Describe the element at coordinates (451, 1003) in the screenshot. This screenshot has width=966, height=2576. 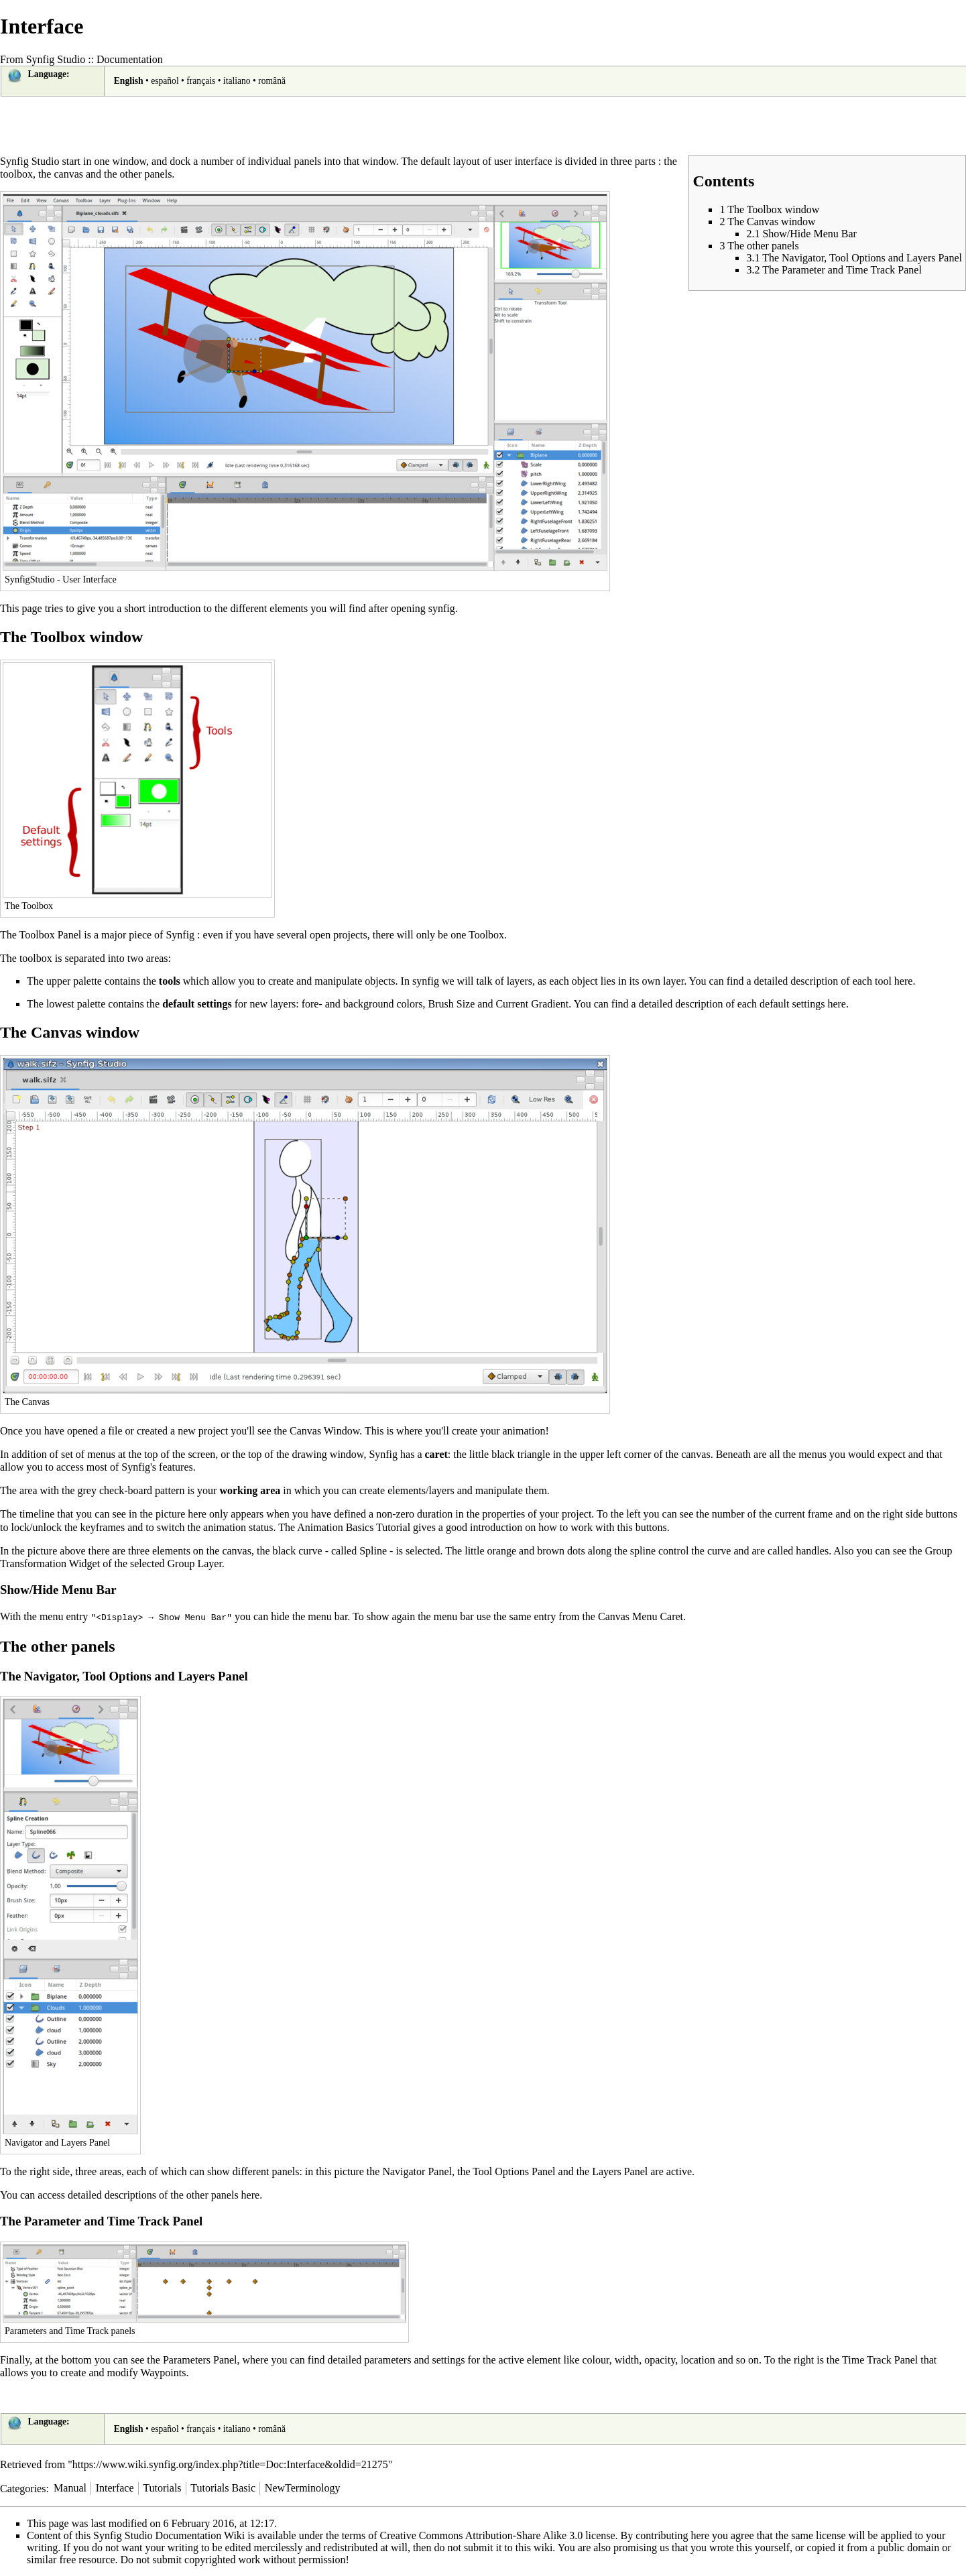
I see `Brush Size` at that location.